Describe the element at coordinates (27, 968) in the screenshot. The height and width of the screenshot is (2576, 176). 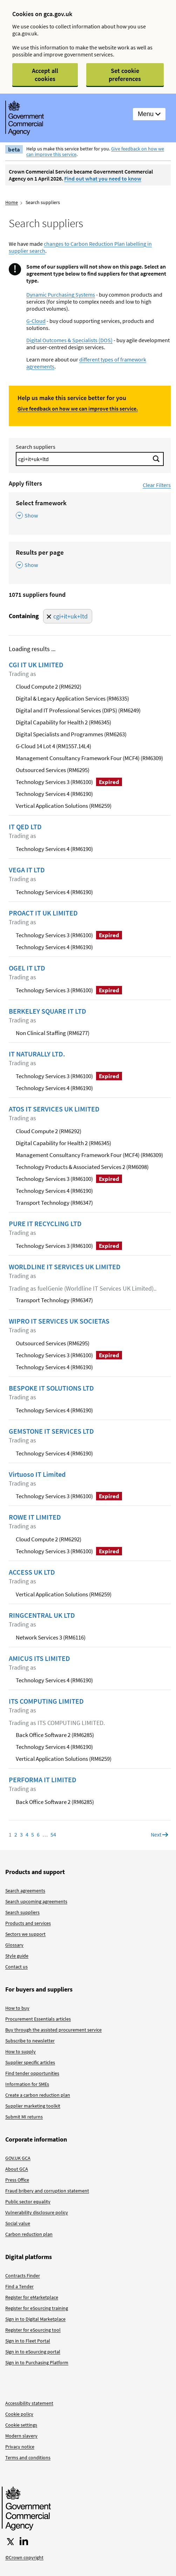
I see `OGEL IT LTD` at that location.